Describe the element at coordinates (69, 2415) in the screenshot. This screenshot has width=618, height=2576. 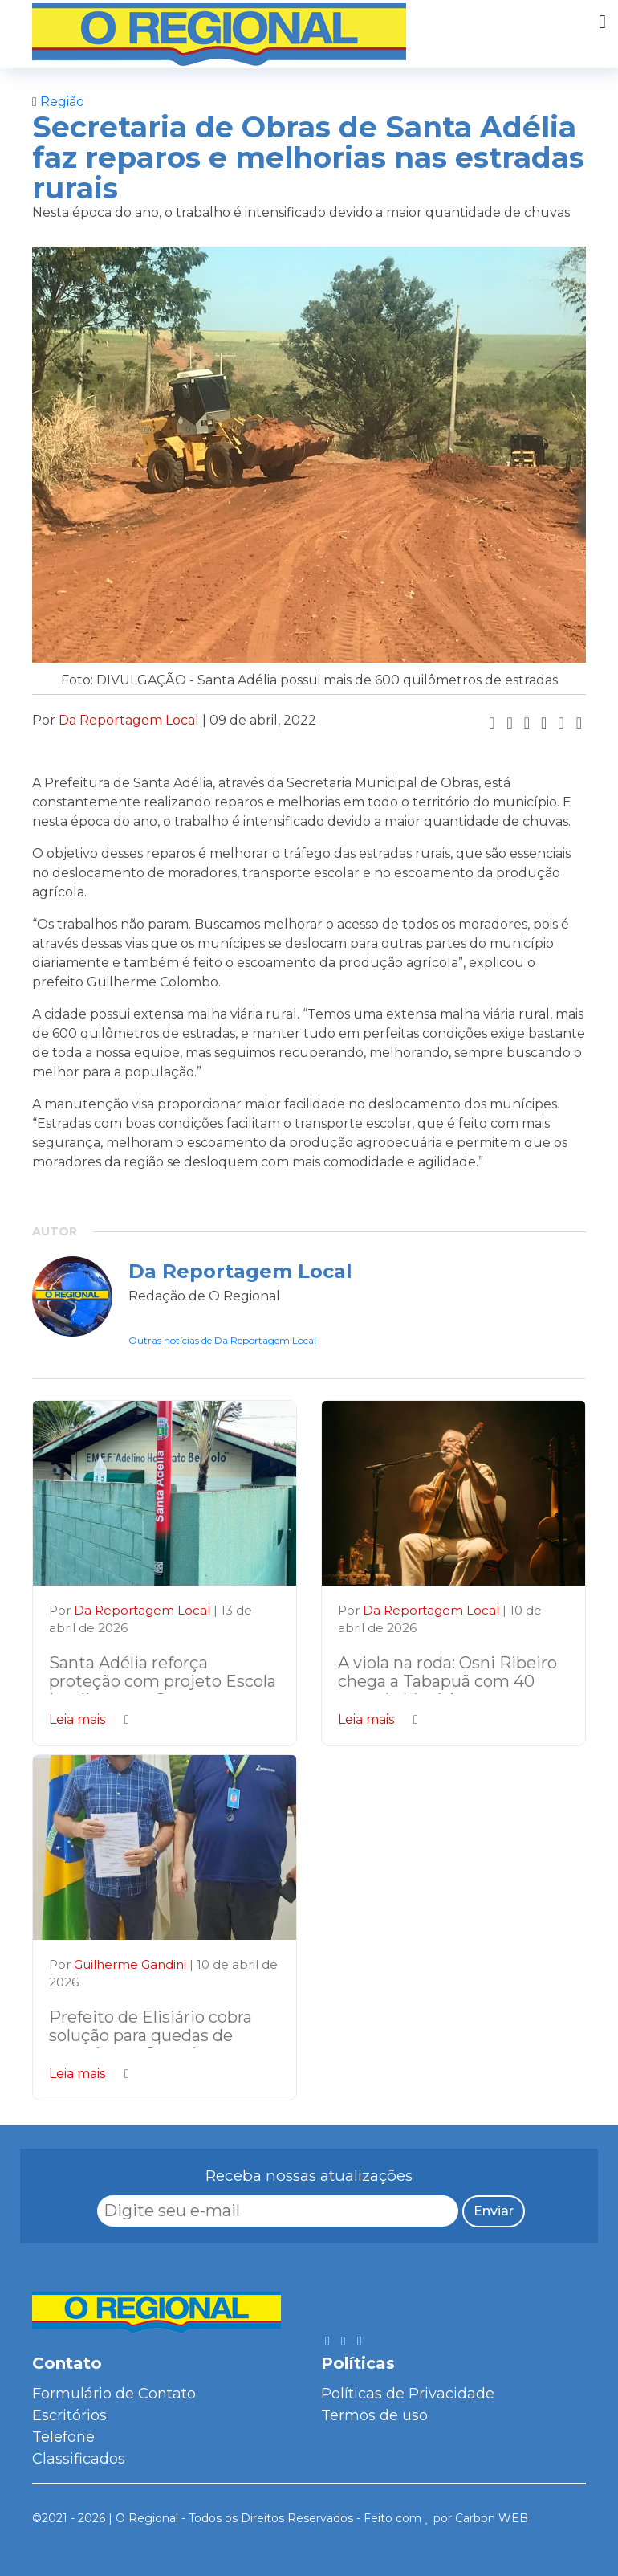
I see `Escritórios` at that location.